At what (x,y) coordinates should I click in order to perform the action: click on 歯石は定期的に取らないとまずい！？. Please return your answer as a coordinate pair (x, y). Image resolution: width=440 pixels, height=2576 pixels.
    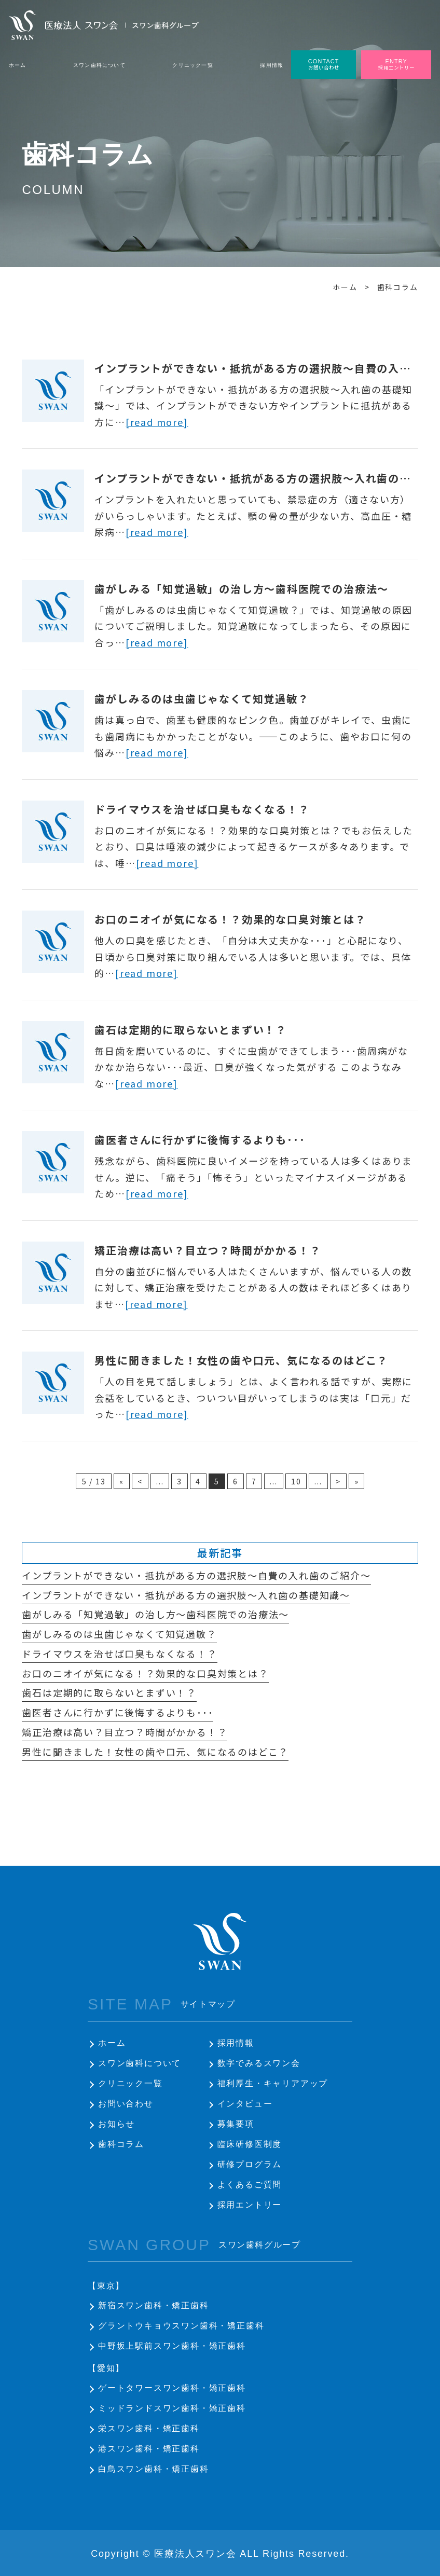
    Looking at the image, I should click on (190, 1029).